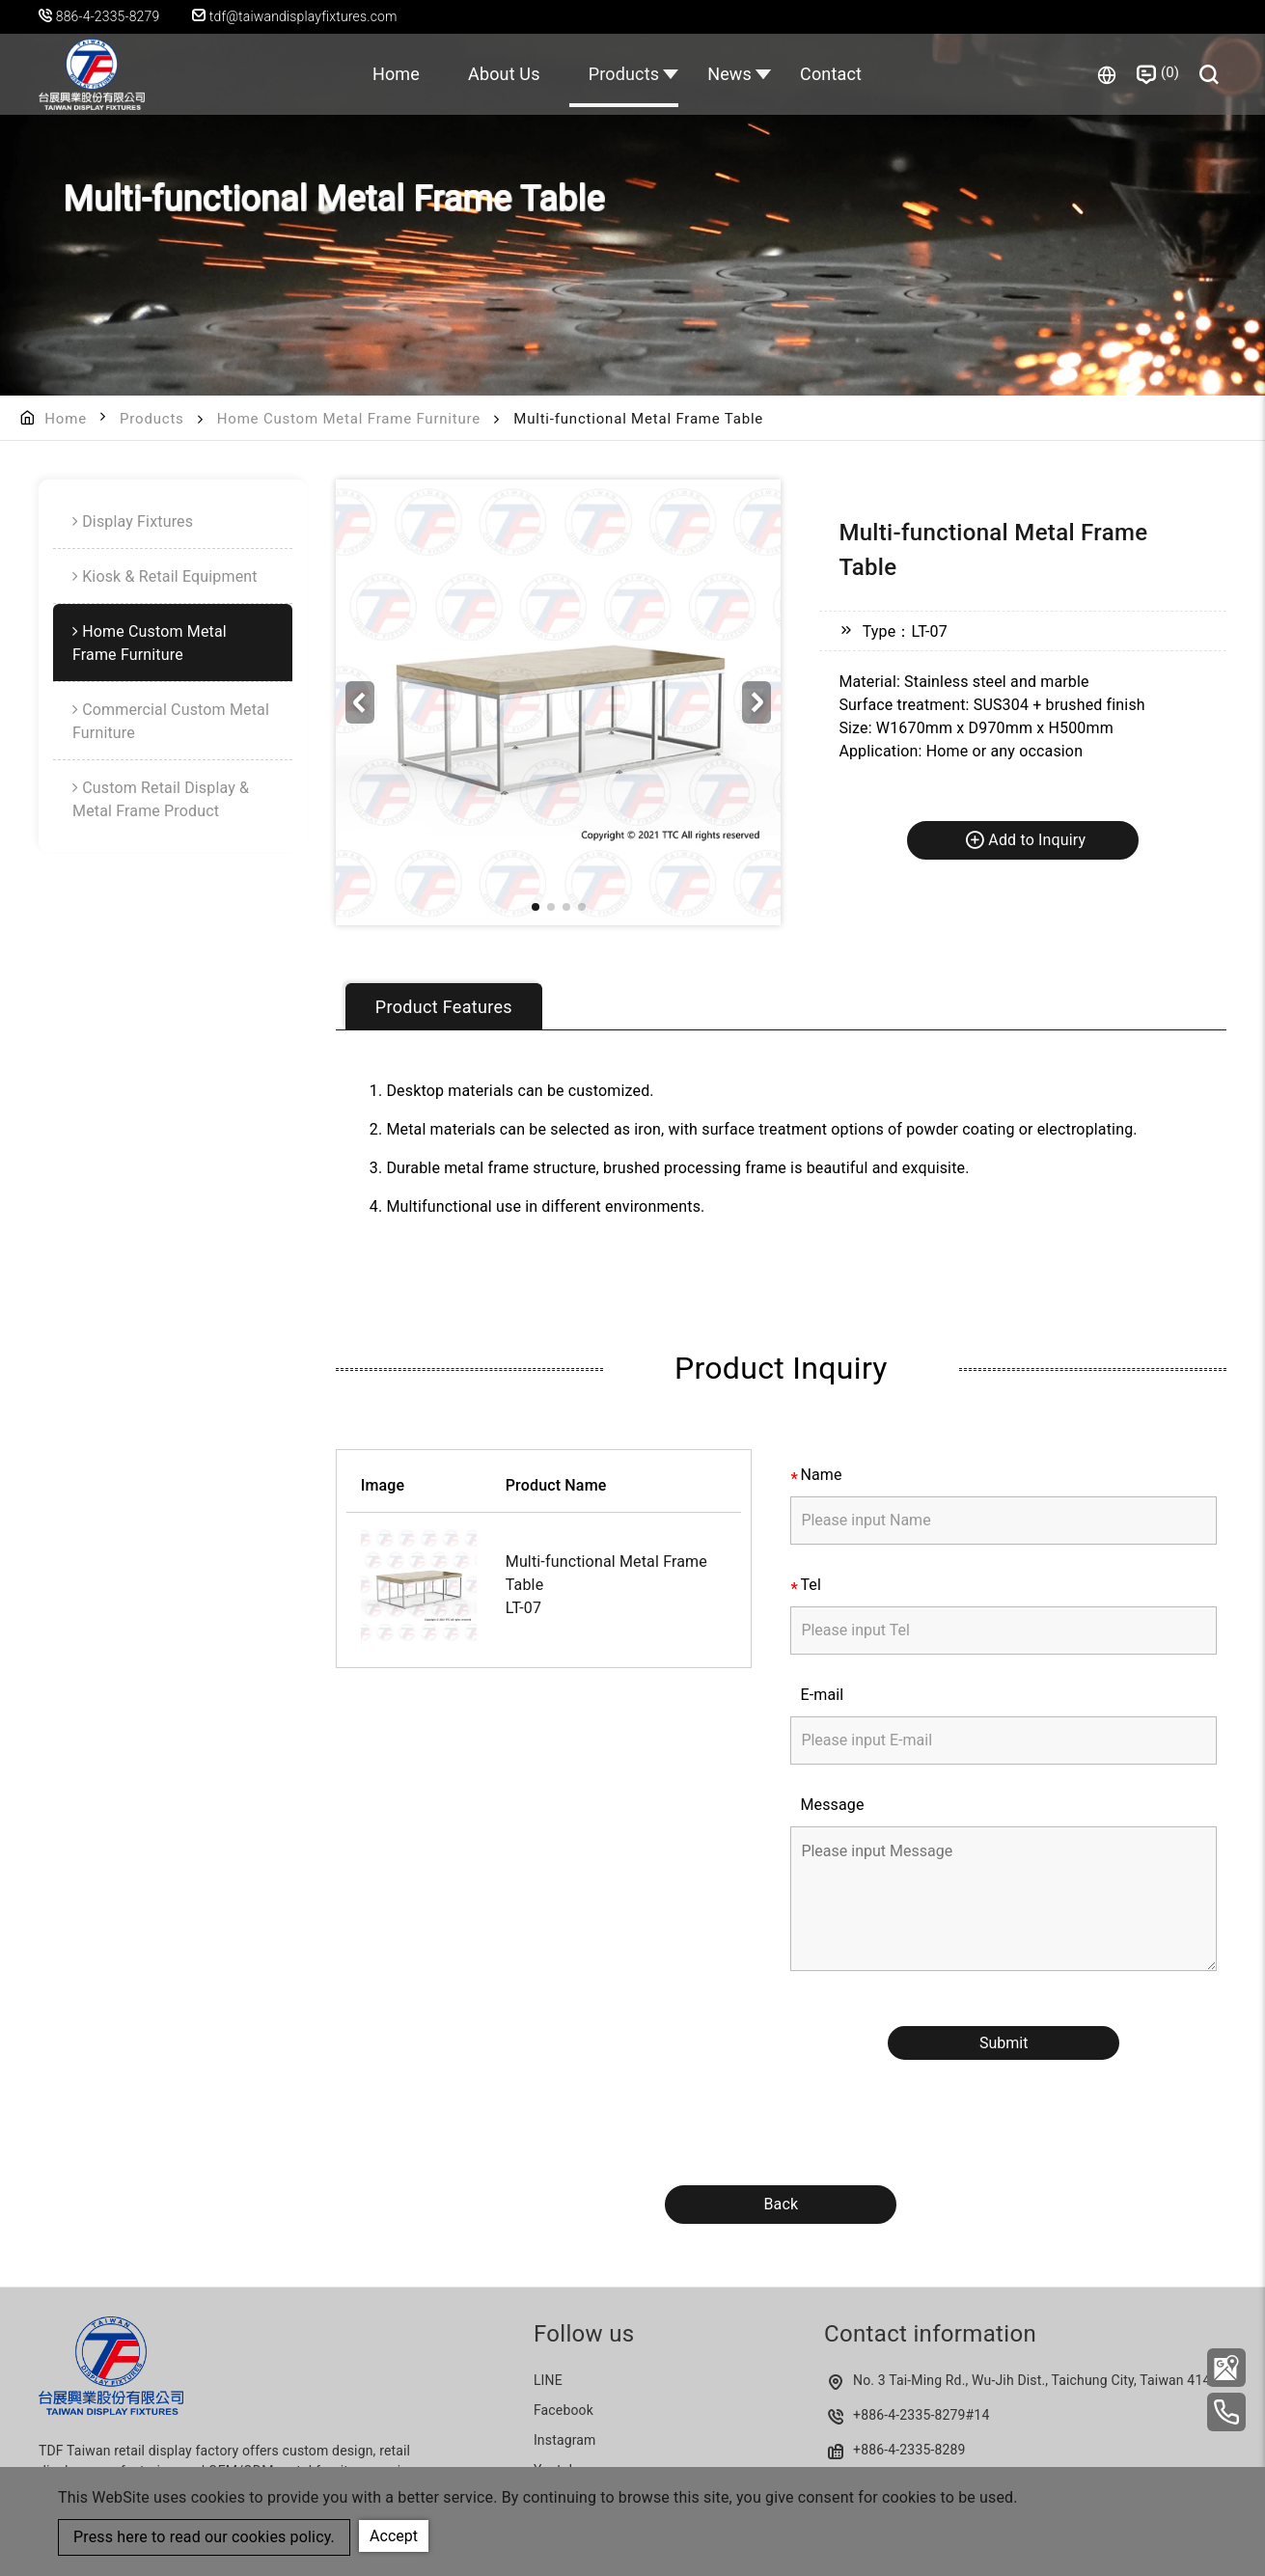 This screenshot has height=2576, width=1265. What do you see at coordinates (170, 721) in the screenshot?
I see `Commercial Custom Metal Furniture` at bounding box center [170, 721].